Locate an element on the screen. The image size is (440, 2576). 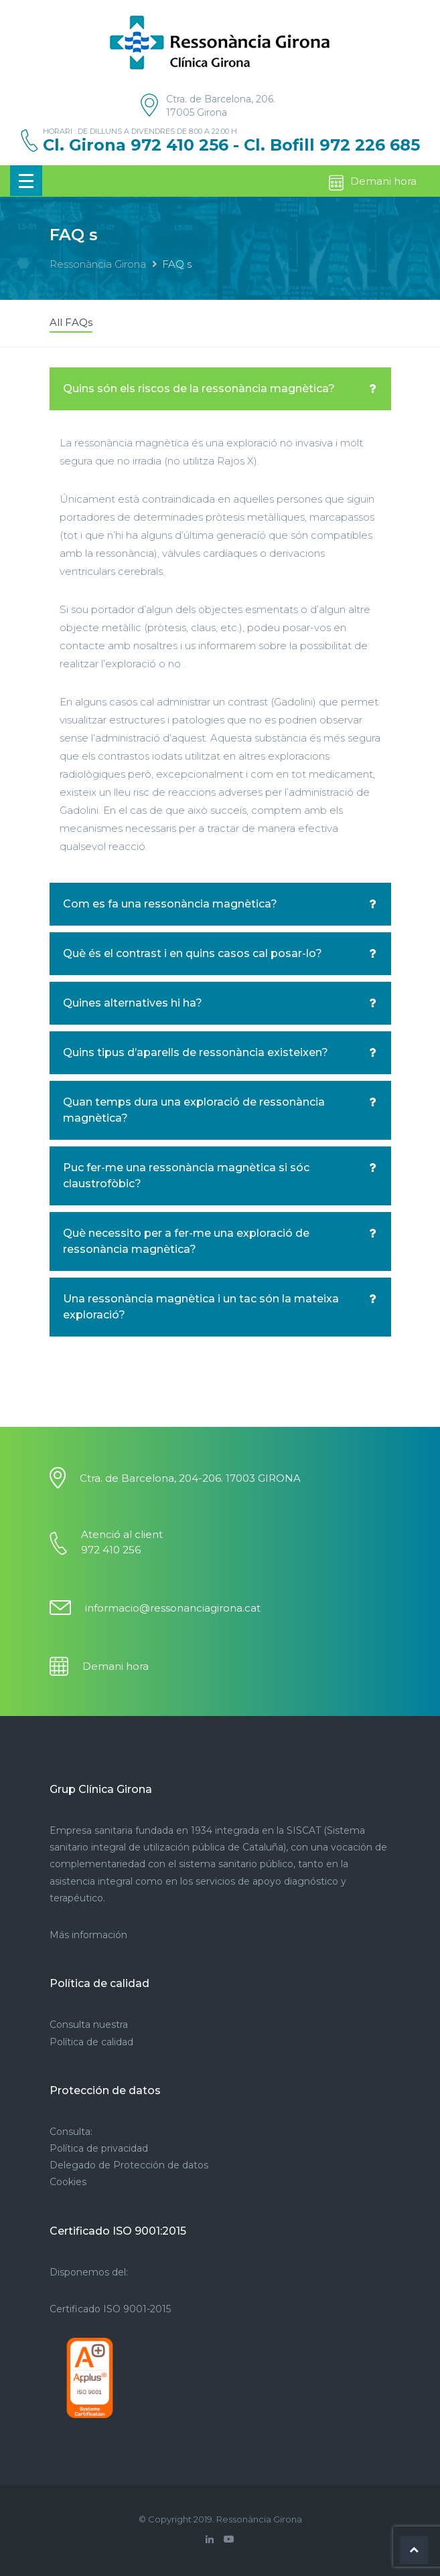
Política de privacidad is located at coordinates (99, 2148).